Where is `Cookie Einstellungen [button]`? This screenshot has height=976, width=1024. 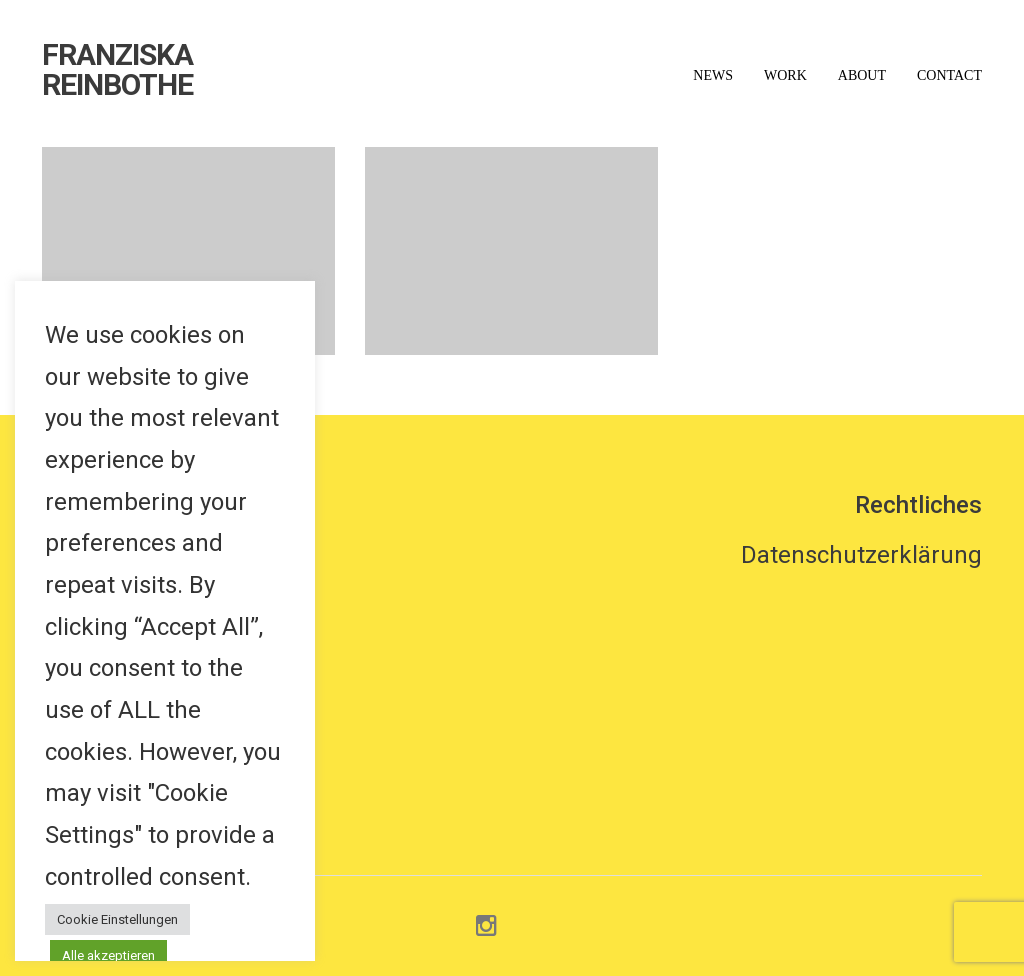
Cookie Einstellungen [button] is located at coordinates (117, 919).